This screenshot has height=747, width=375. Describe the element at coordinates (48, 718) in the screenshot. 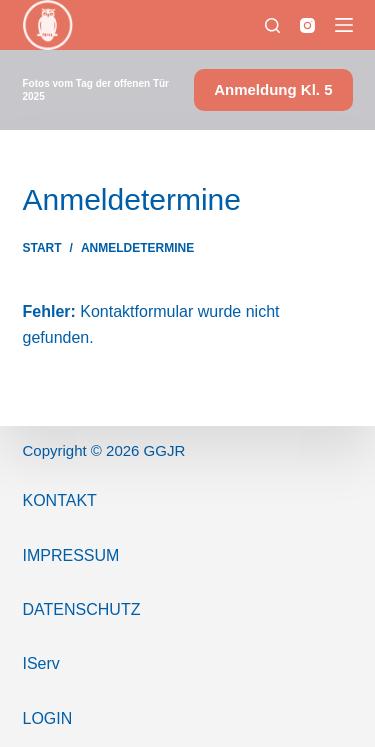

I see `Login` at that location.